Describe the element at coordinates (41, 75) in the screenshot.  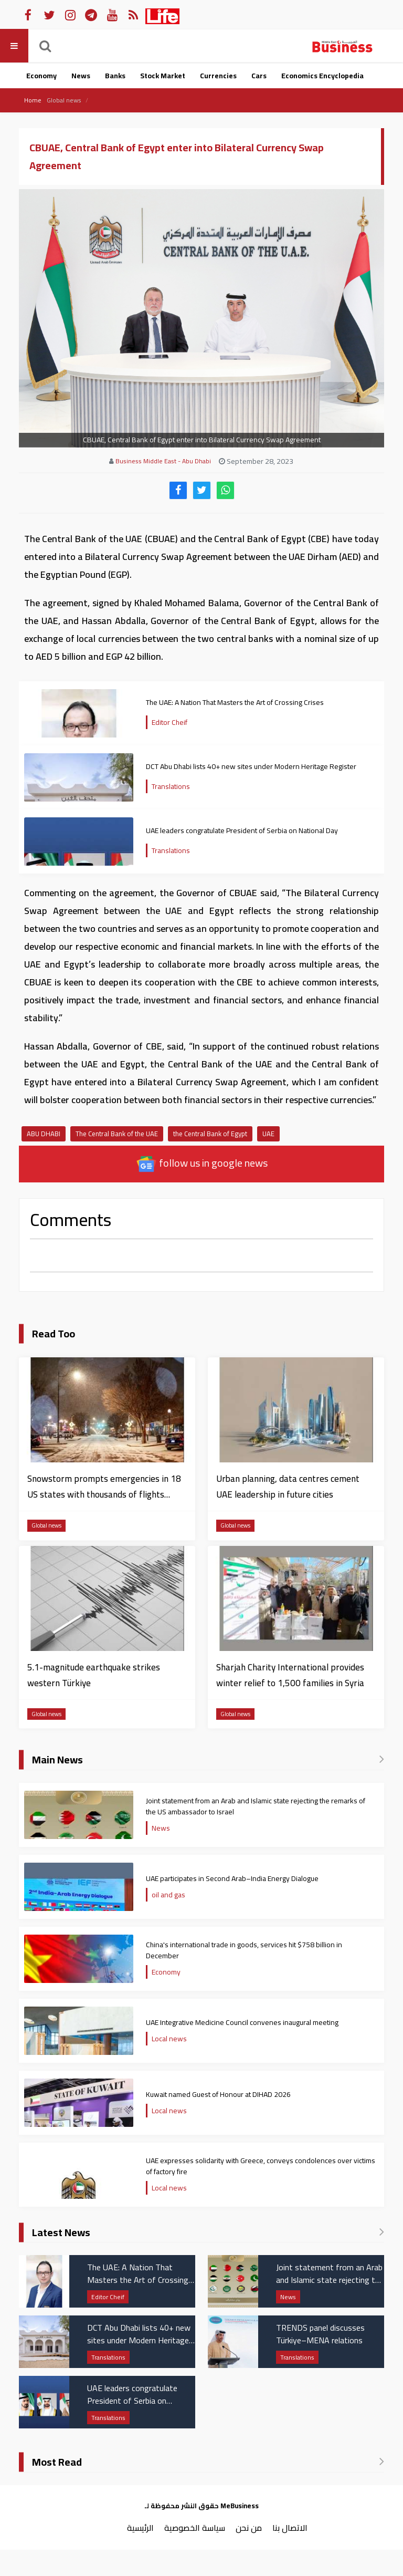
I see `Economy` at that location.